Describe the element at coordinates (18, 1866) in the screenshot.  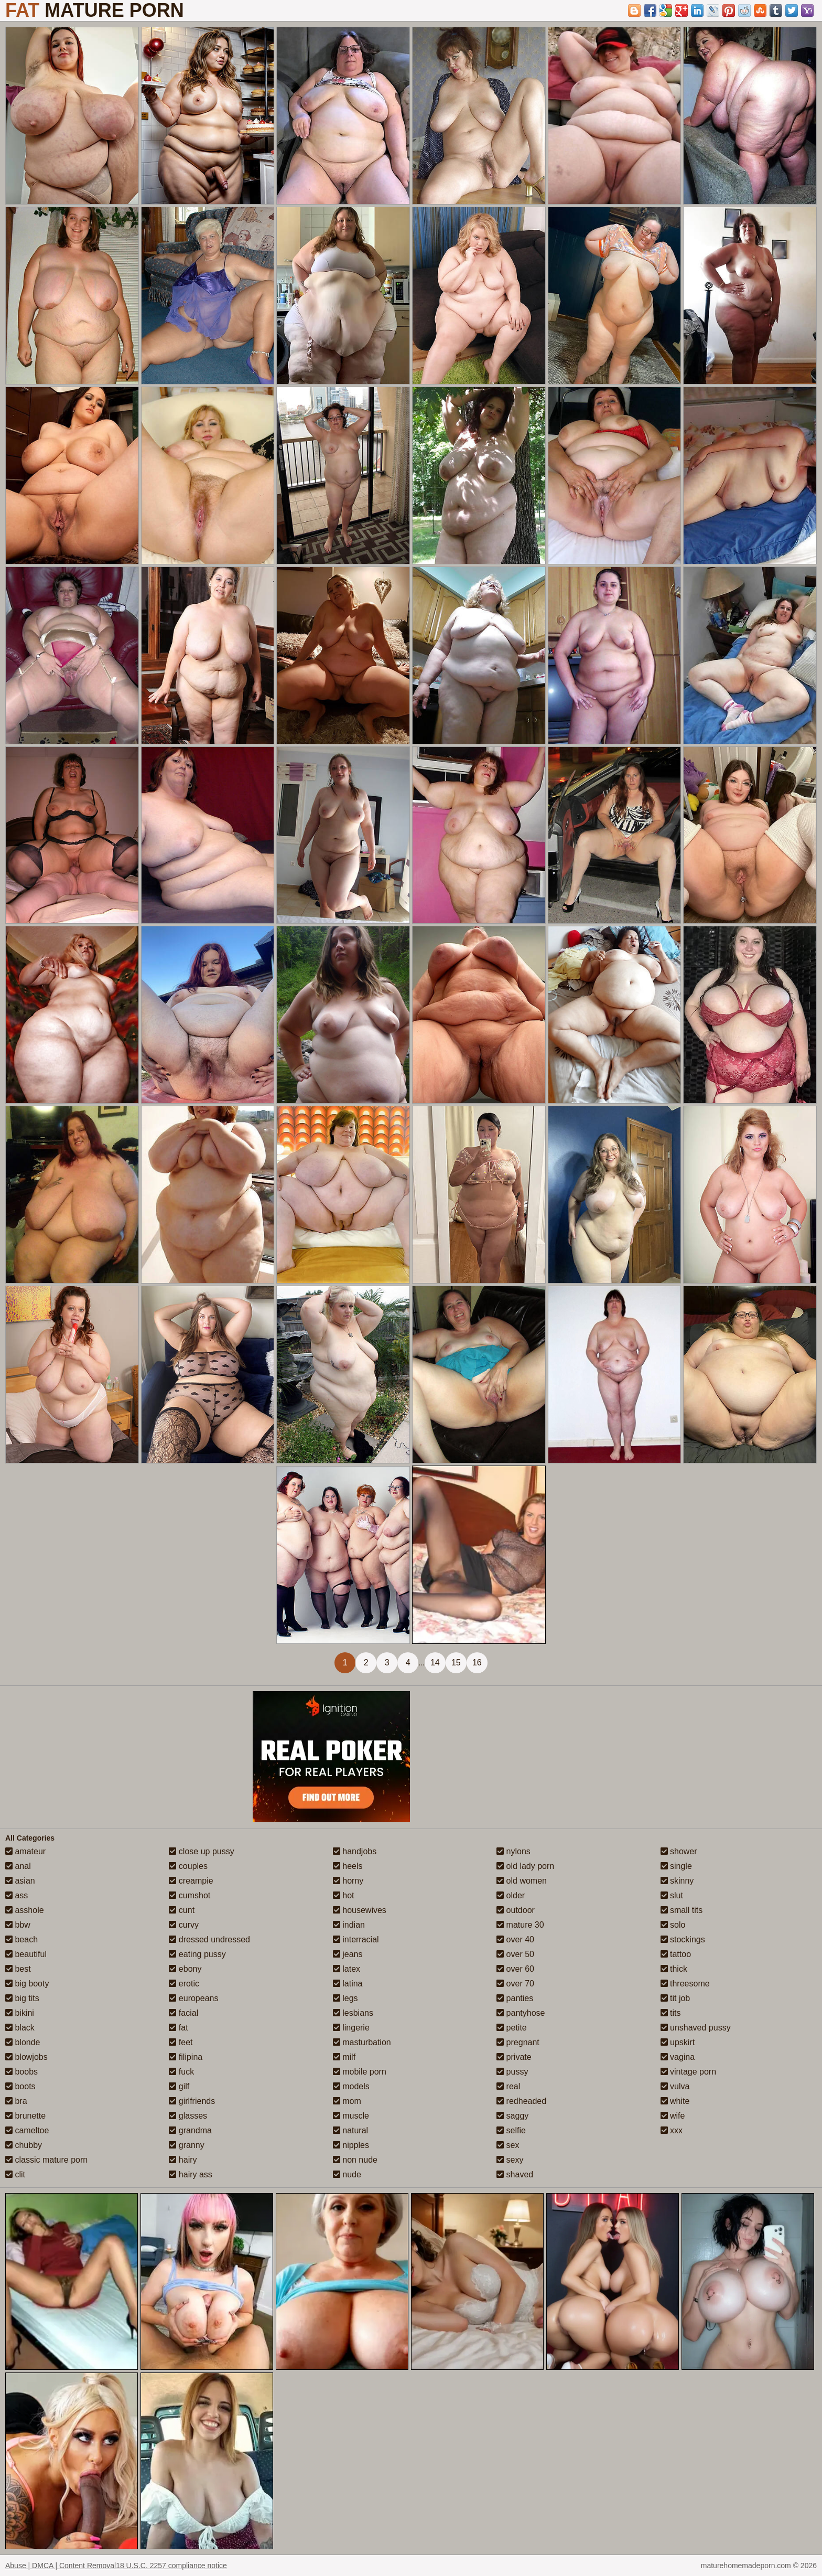
I see `anal` at that location.